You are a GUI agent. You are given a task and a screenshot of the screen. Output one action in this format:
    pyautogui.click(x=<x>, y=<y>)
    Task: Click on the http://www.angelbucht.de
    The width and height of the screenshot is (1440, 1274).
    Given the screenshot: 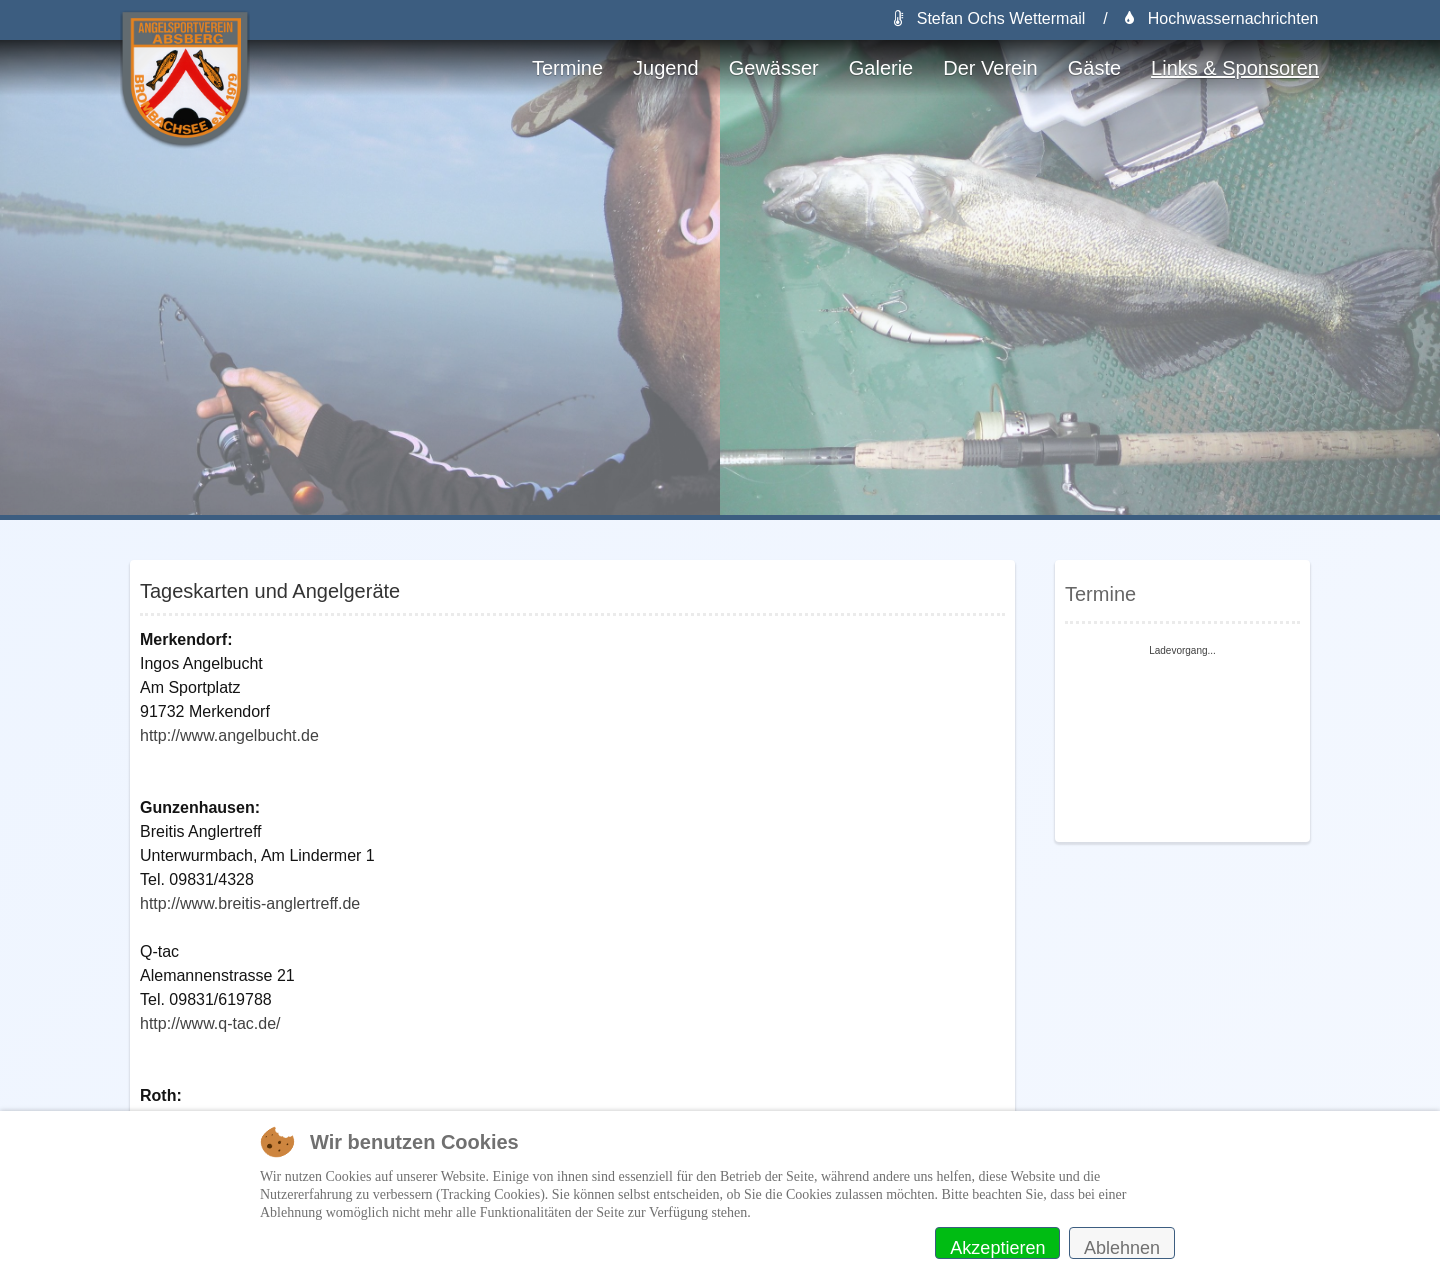 What is the action you would take?
    pyautogui.click(x=229, y=735)
    